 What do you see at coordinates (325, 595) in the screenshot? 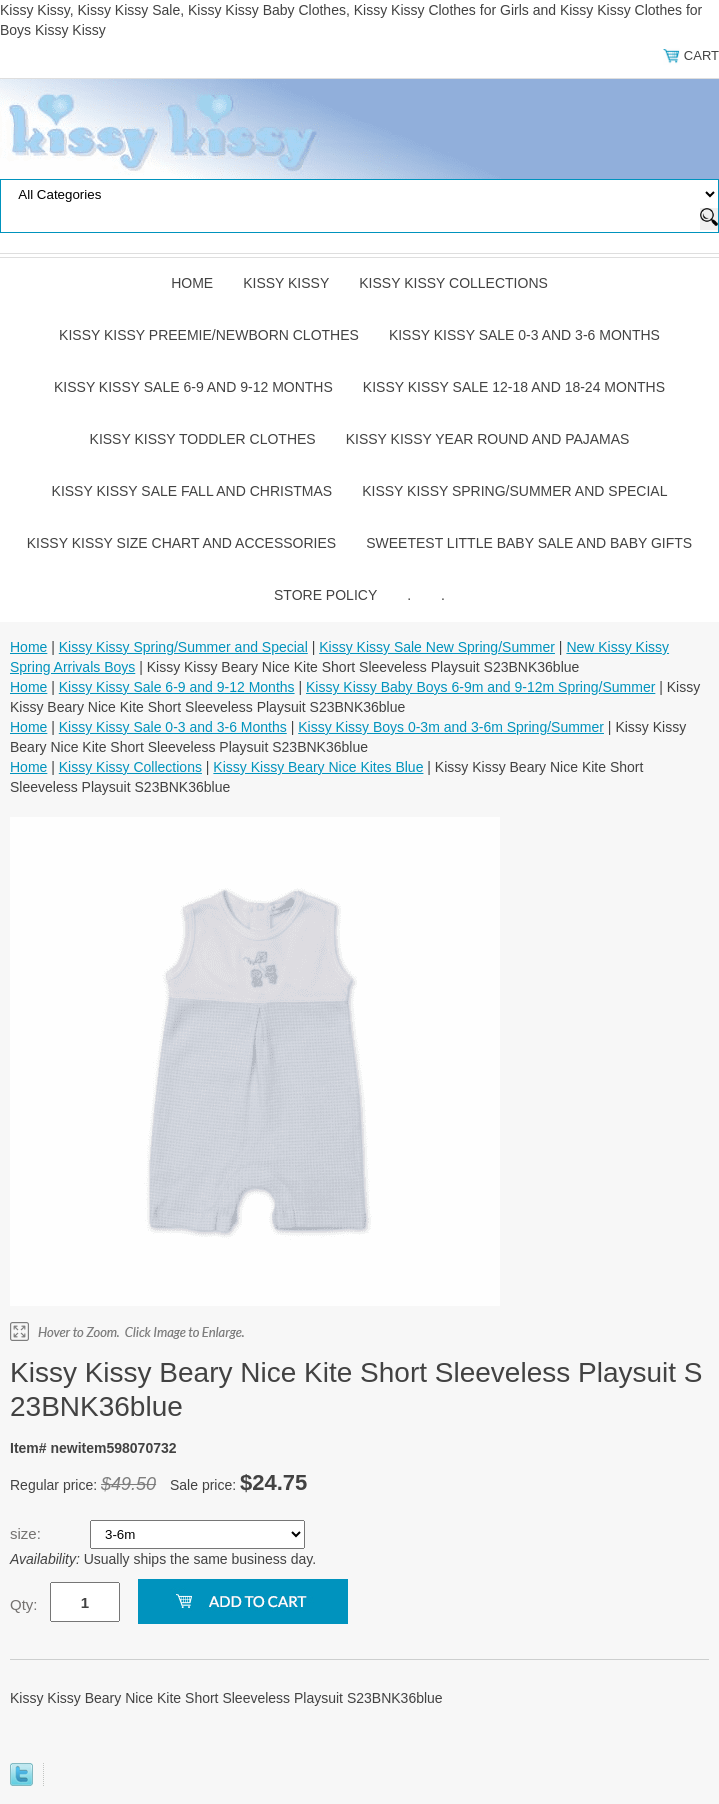
I see `Store Policy` at bounding box center [325, 595].